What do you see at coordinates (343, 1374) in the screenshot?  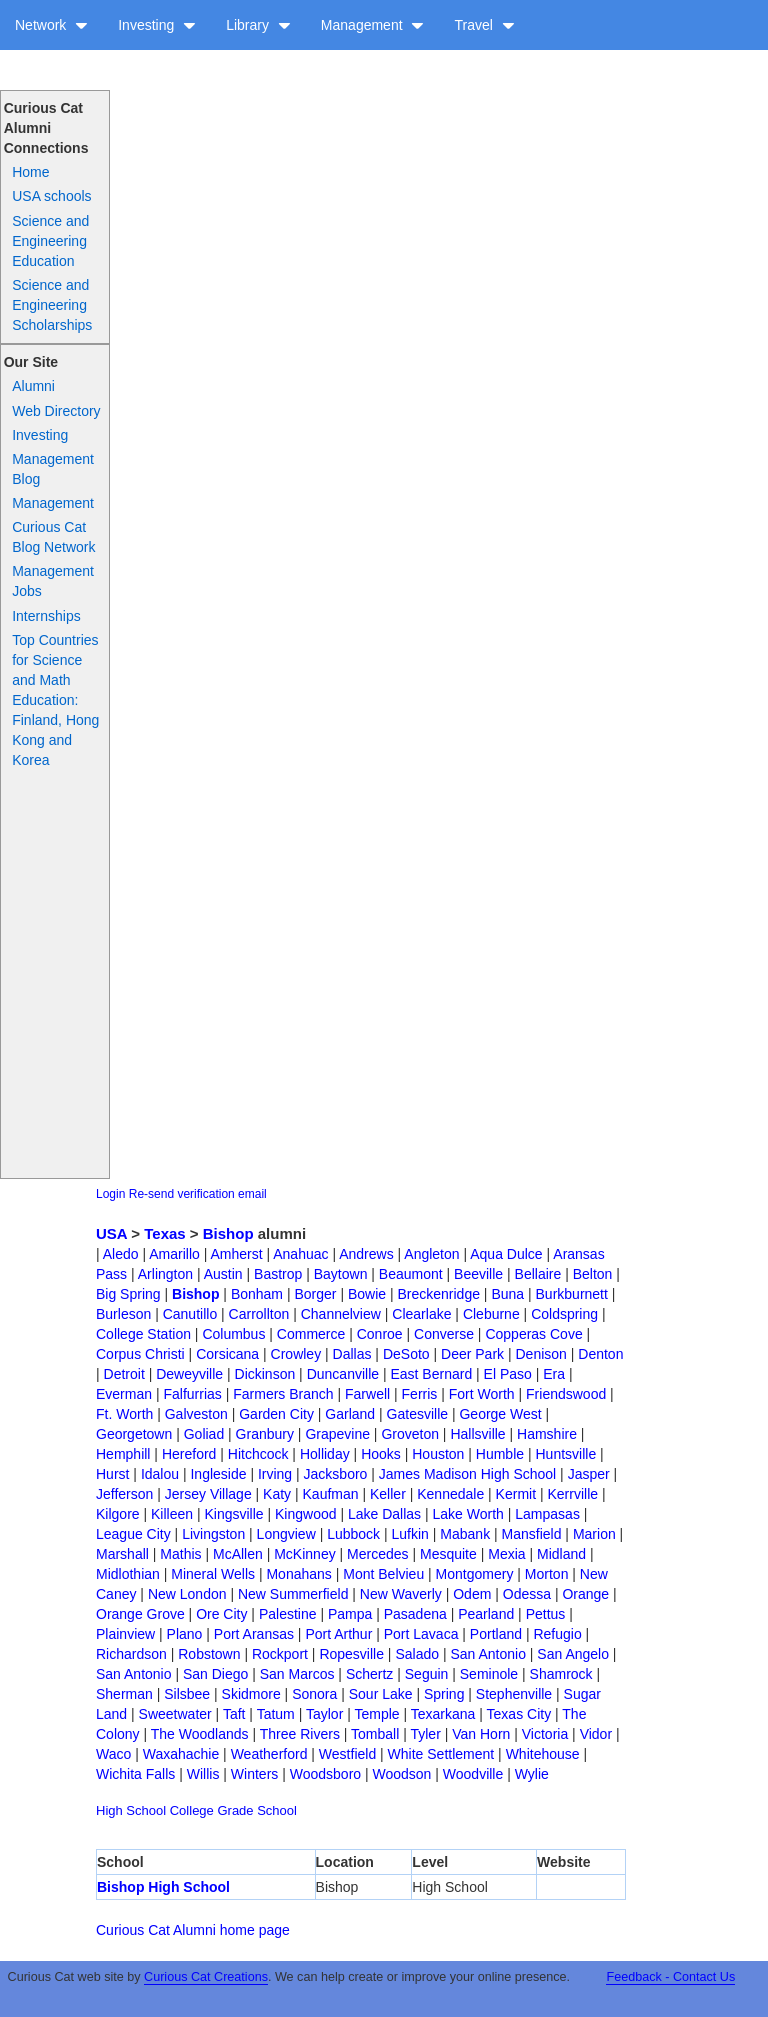 I see `Duncanville` at bounding box center [343, 1374].